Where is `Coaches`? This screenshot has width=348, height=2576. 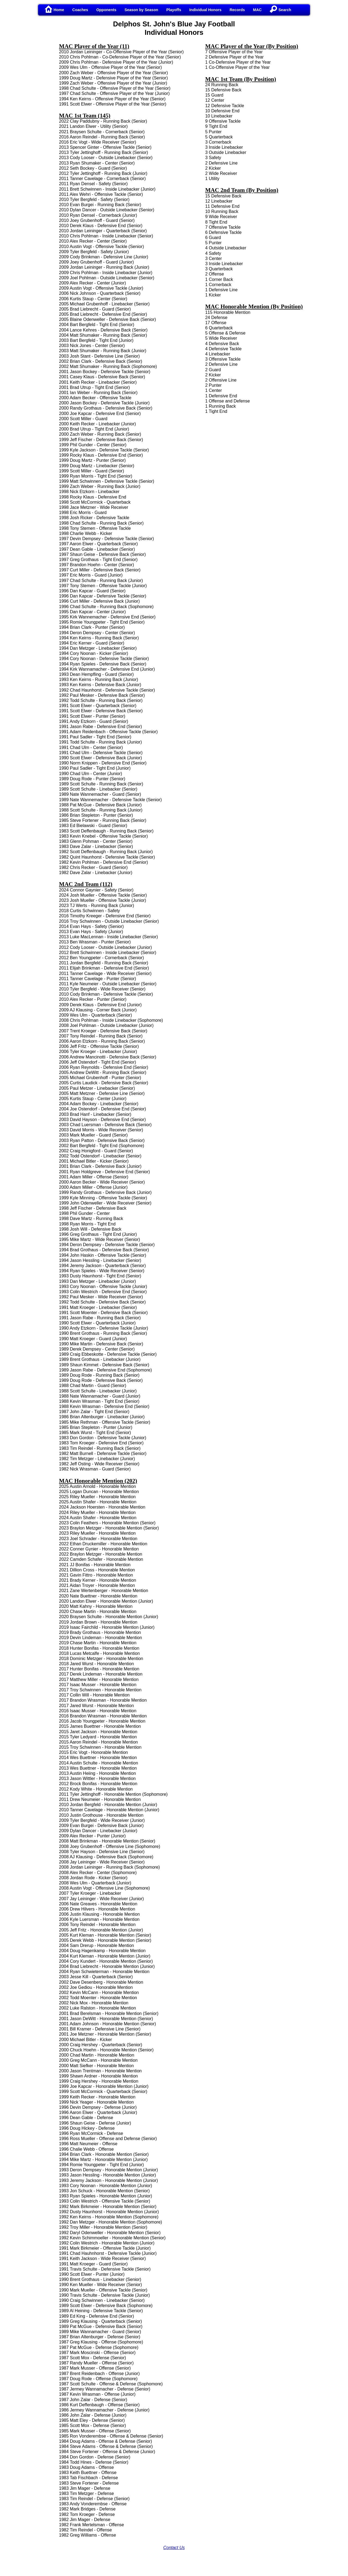 Coaches is located at coordinates (80, 10).